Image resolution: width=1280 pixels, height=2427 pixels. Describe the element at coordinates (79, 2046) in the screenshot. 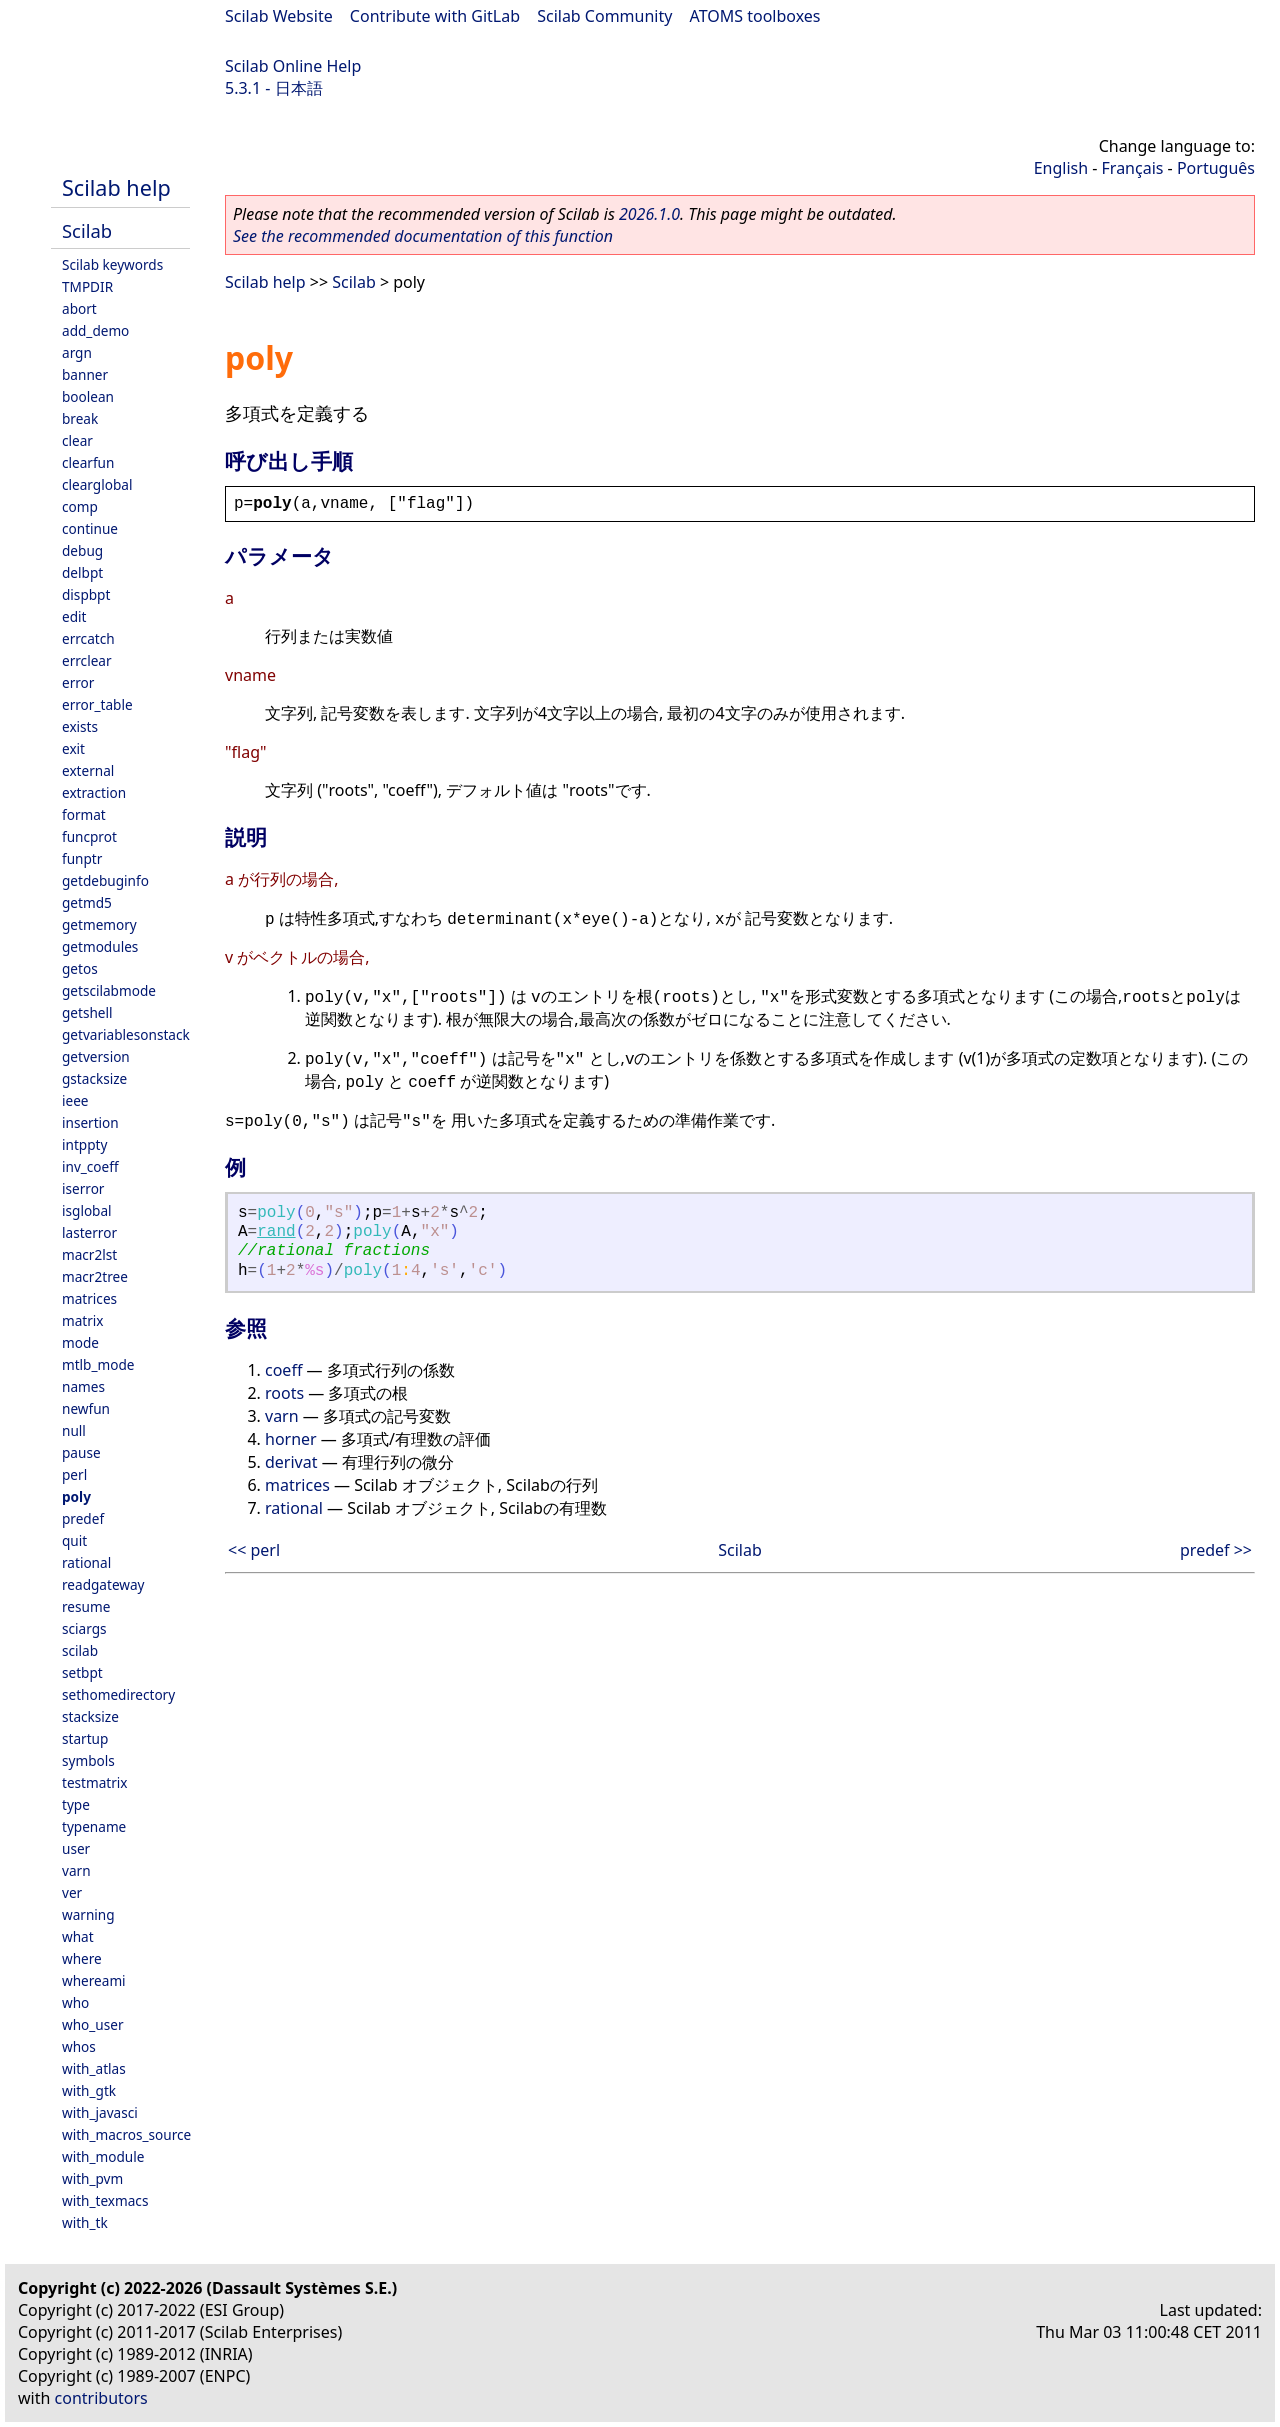

I see `whos` at that location.